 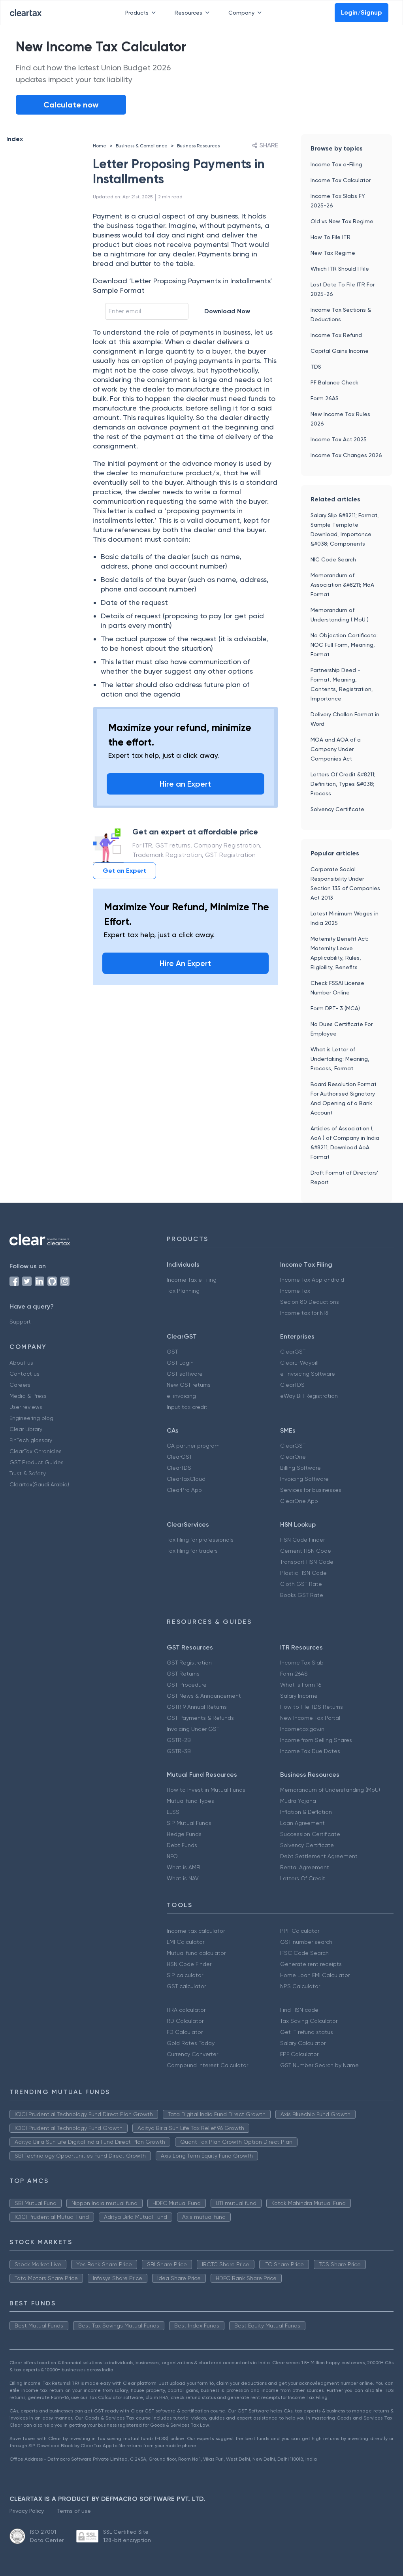 I want to click on Terms of use, so click(x=73, y=2511).